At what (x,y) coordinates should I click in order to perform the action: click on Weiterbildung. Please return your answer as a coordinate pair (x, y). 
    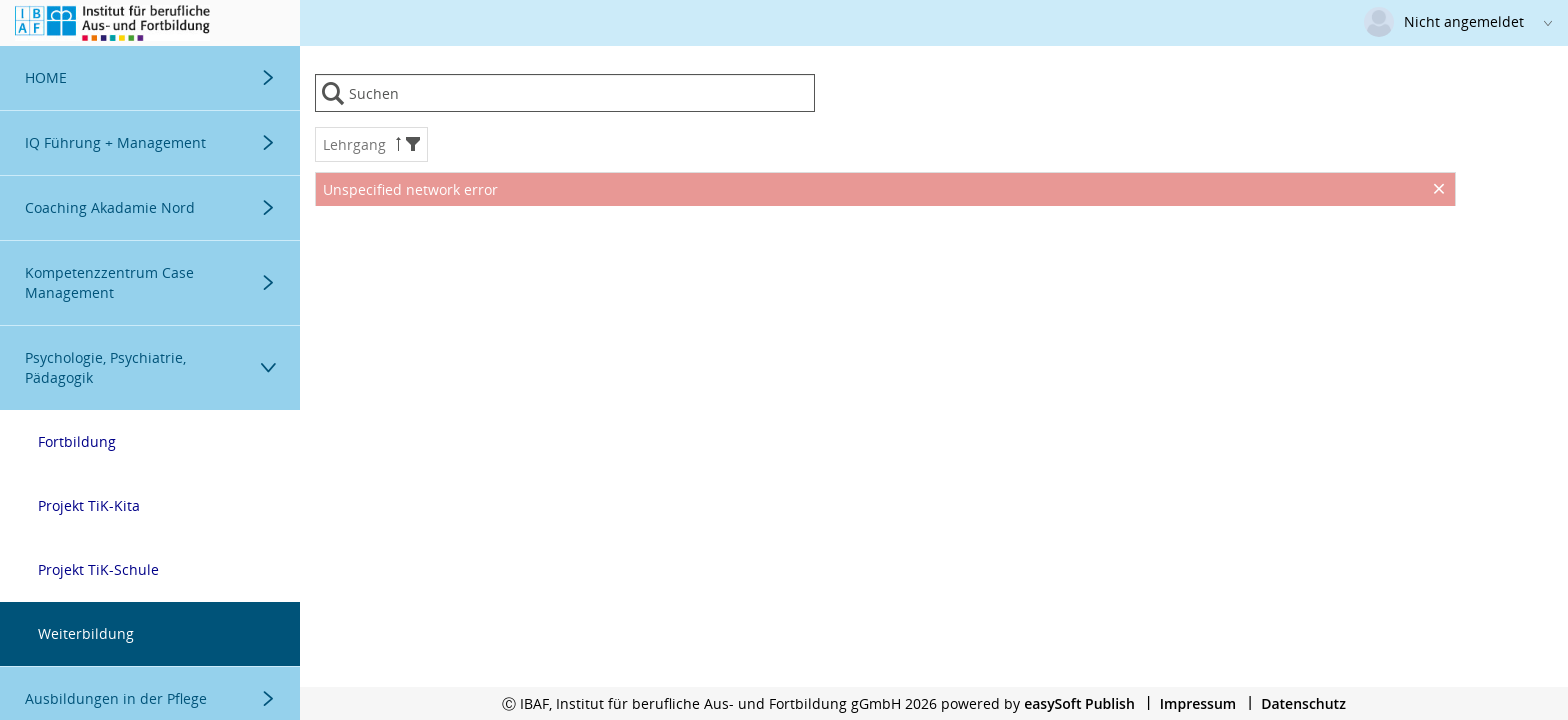
    Looking at the image, I should click on (86, 633).